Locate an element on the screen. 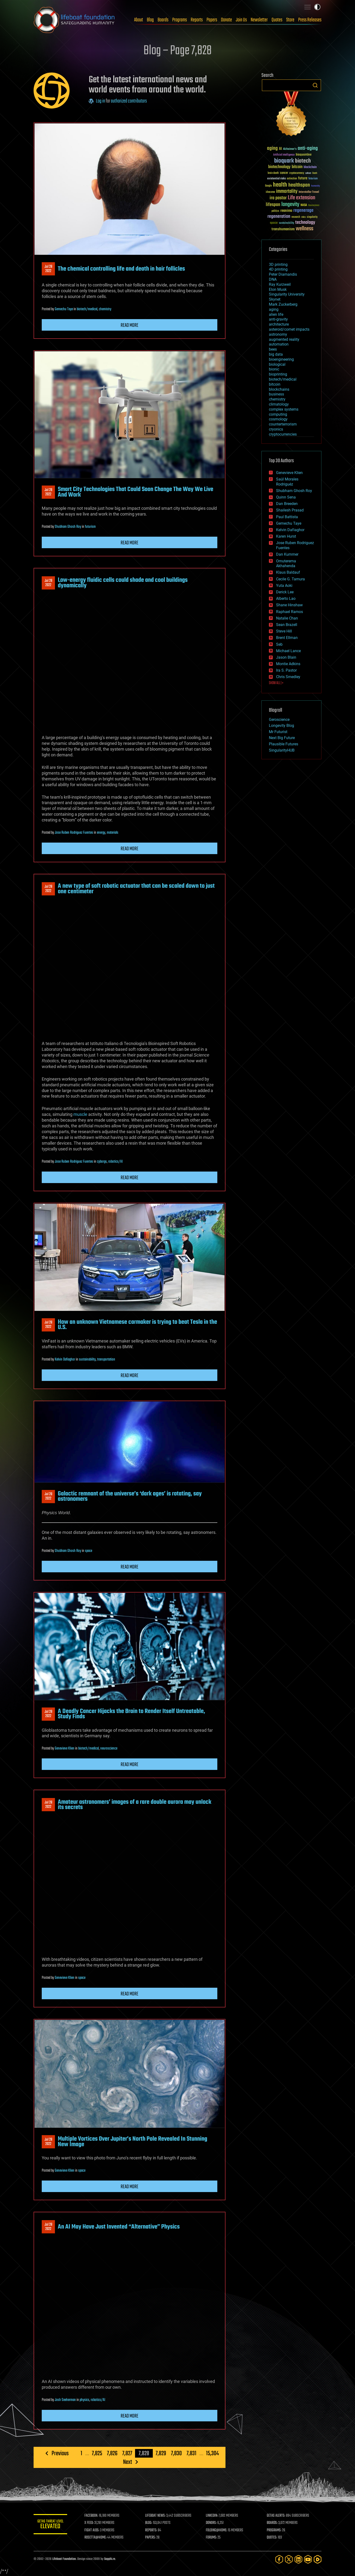  7,831 is located at coordinates (191, 2453).